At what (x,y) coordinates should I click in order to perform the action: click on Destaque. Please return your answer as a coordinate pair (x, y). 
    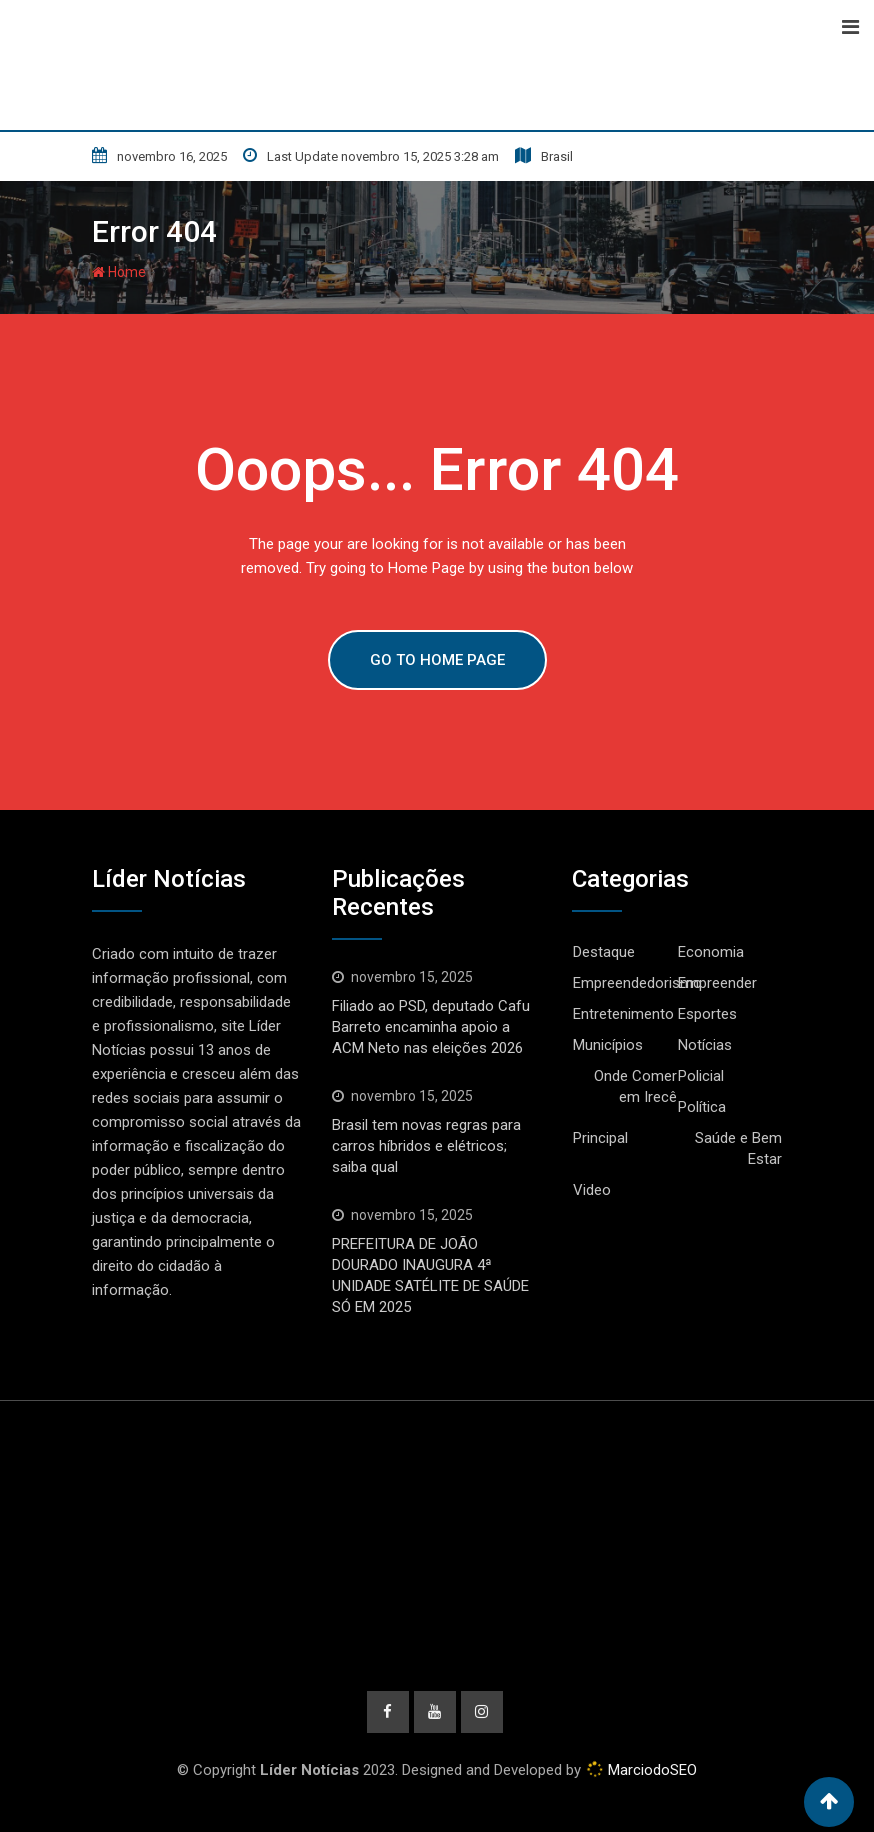
    Looking at the image, I should click on (604, 952).